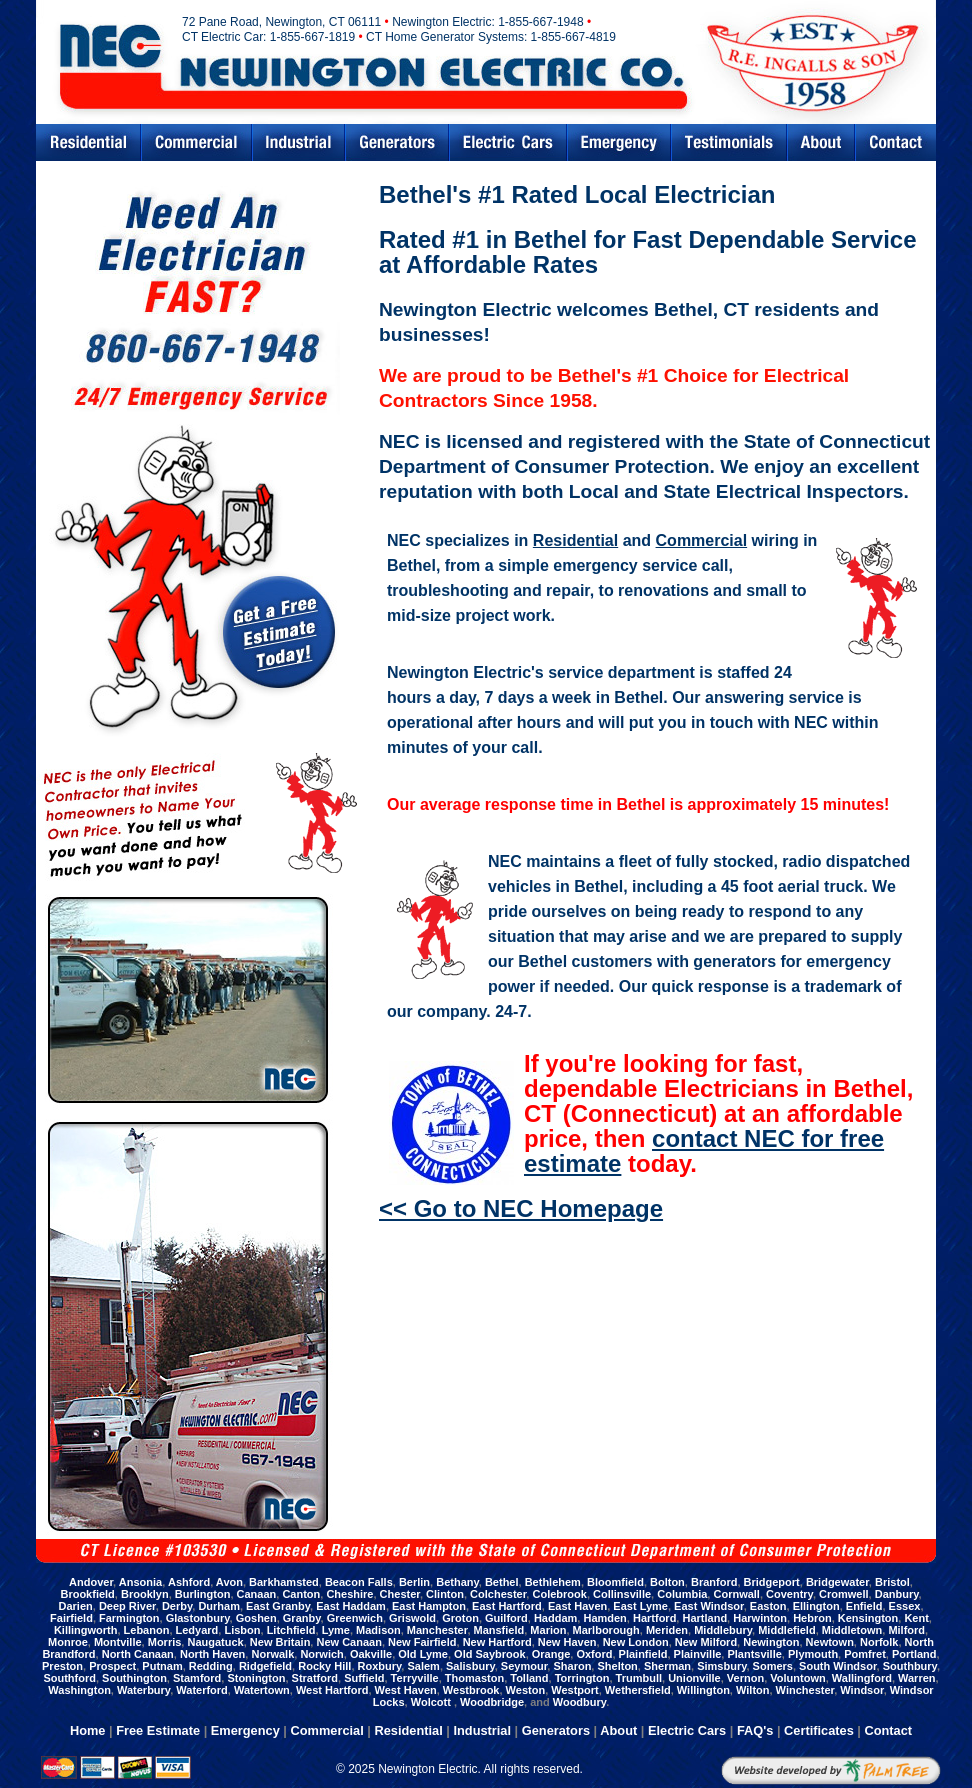  What do you see at coordinates (278, 1606) in the screenshot?
I see `East Granby` at bounding box center [278, 1606].